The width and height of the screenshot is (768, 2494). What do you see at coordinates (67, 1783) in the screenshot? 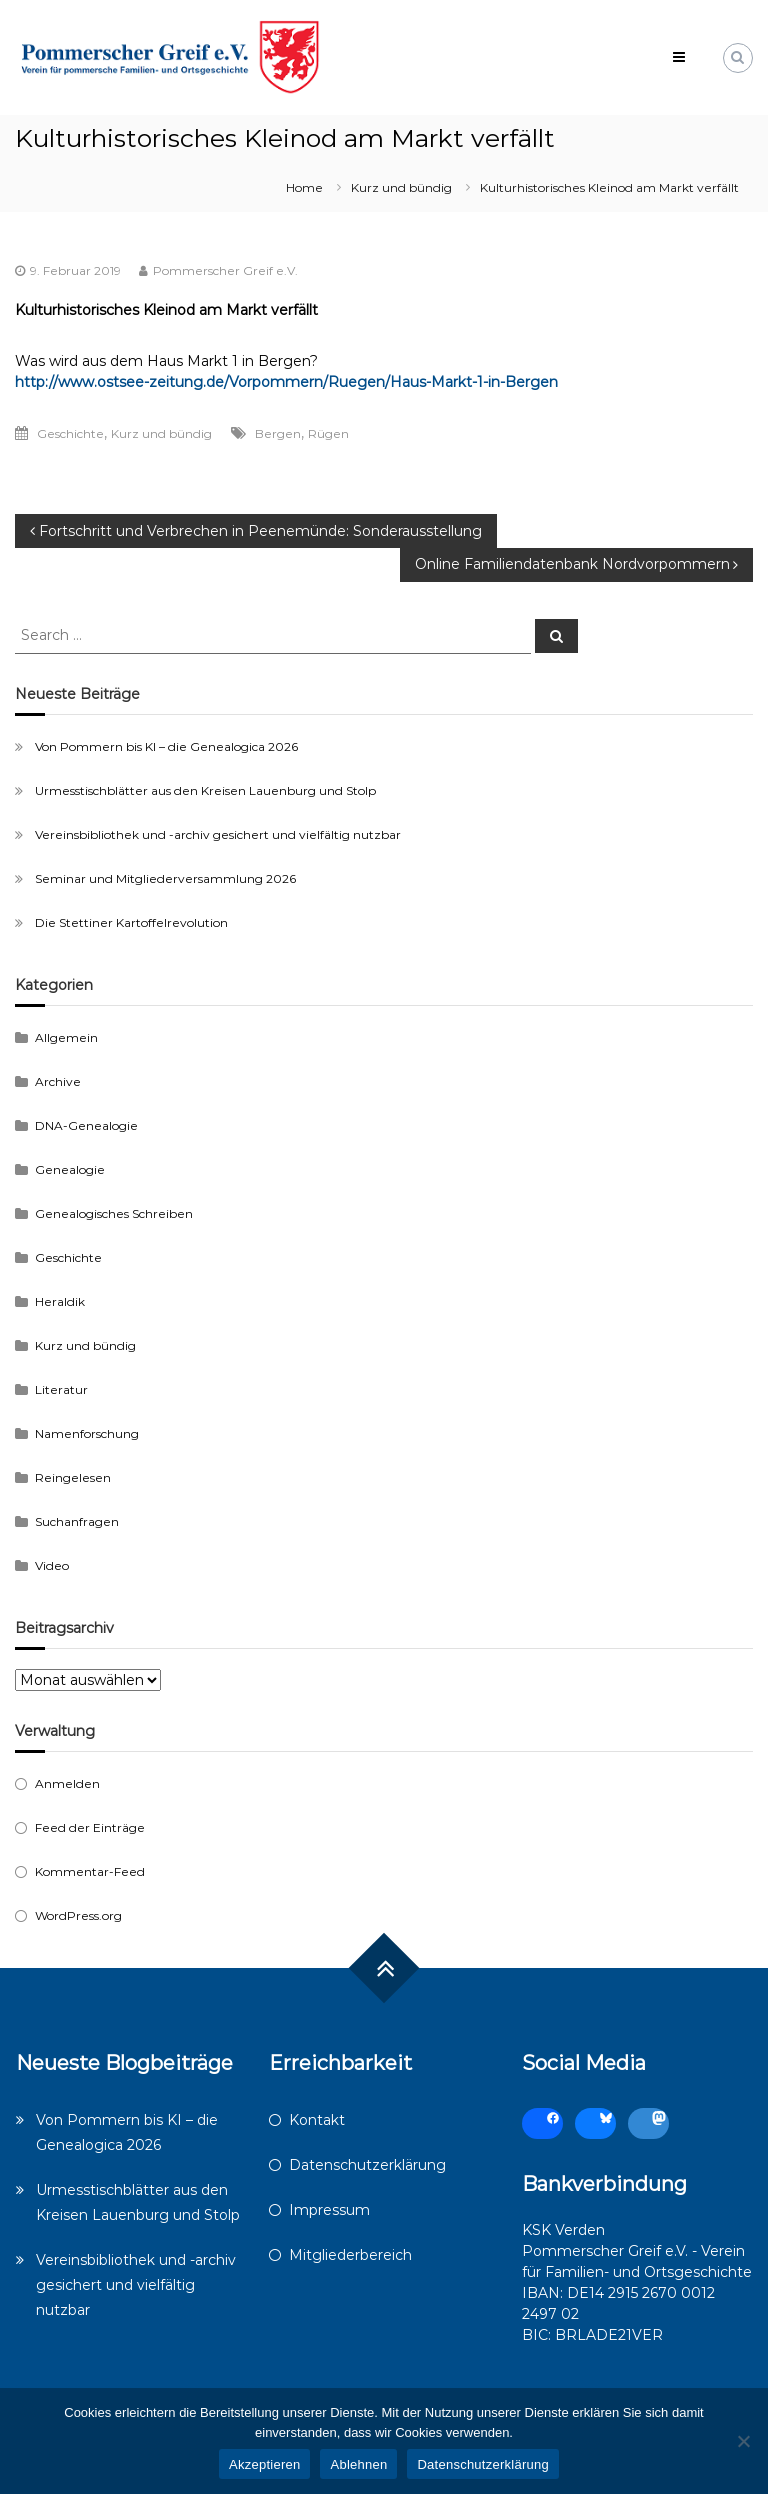
I see `Anmelden` at bounding box center [67, 1783].